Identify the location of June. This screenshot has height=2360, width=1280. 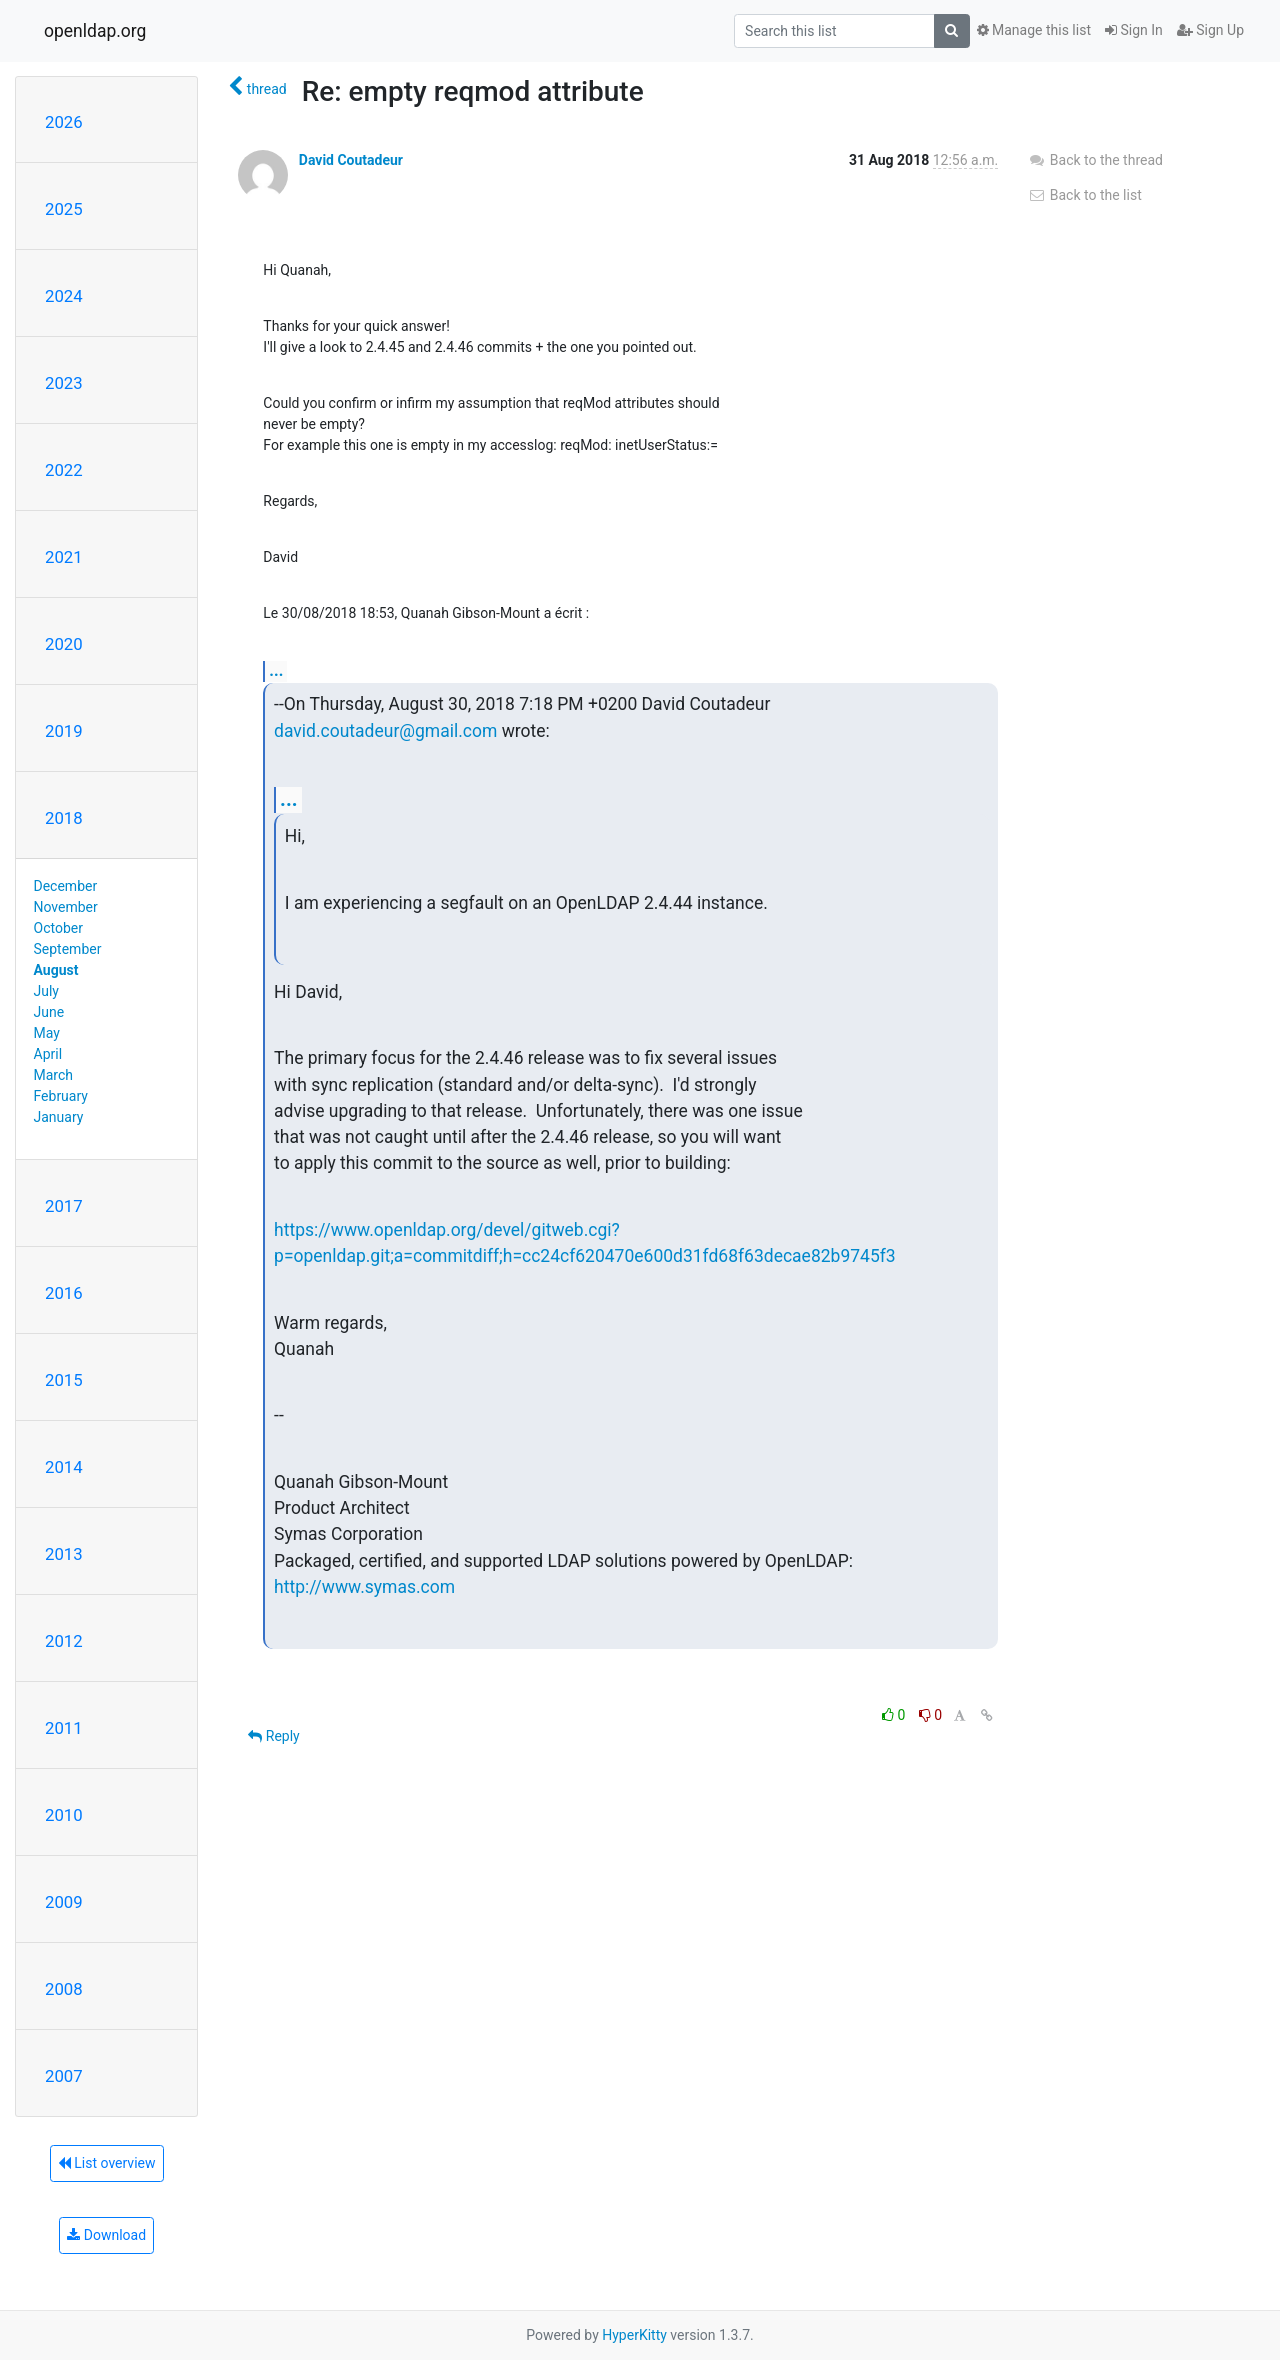
(49, 1012).